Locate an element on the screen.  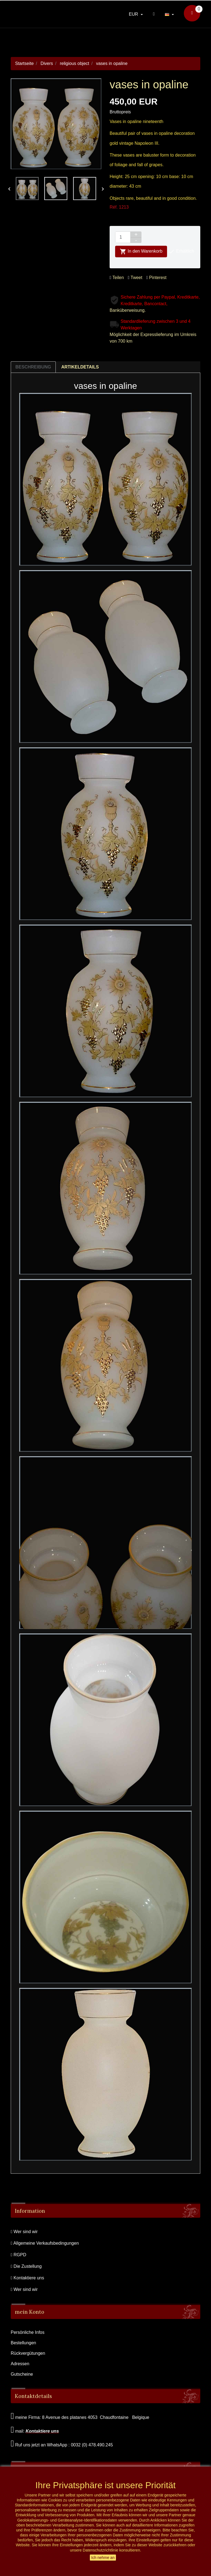
Pinterest is located at coordinates (156, 277).